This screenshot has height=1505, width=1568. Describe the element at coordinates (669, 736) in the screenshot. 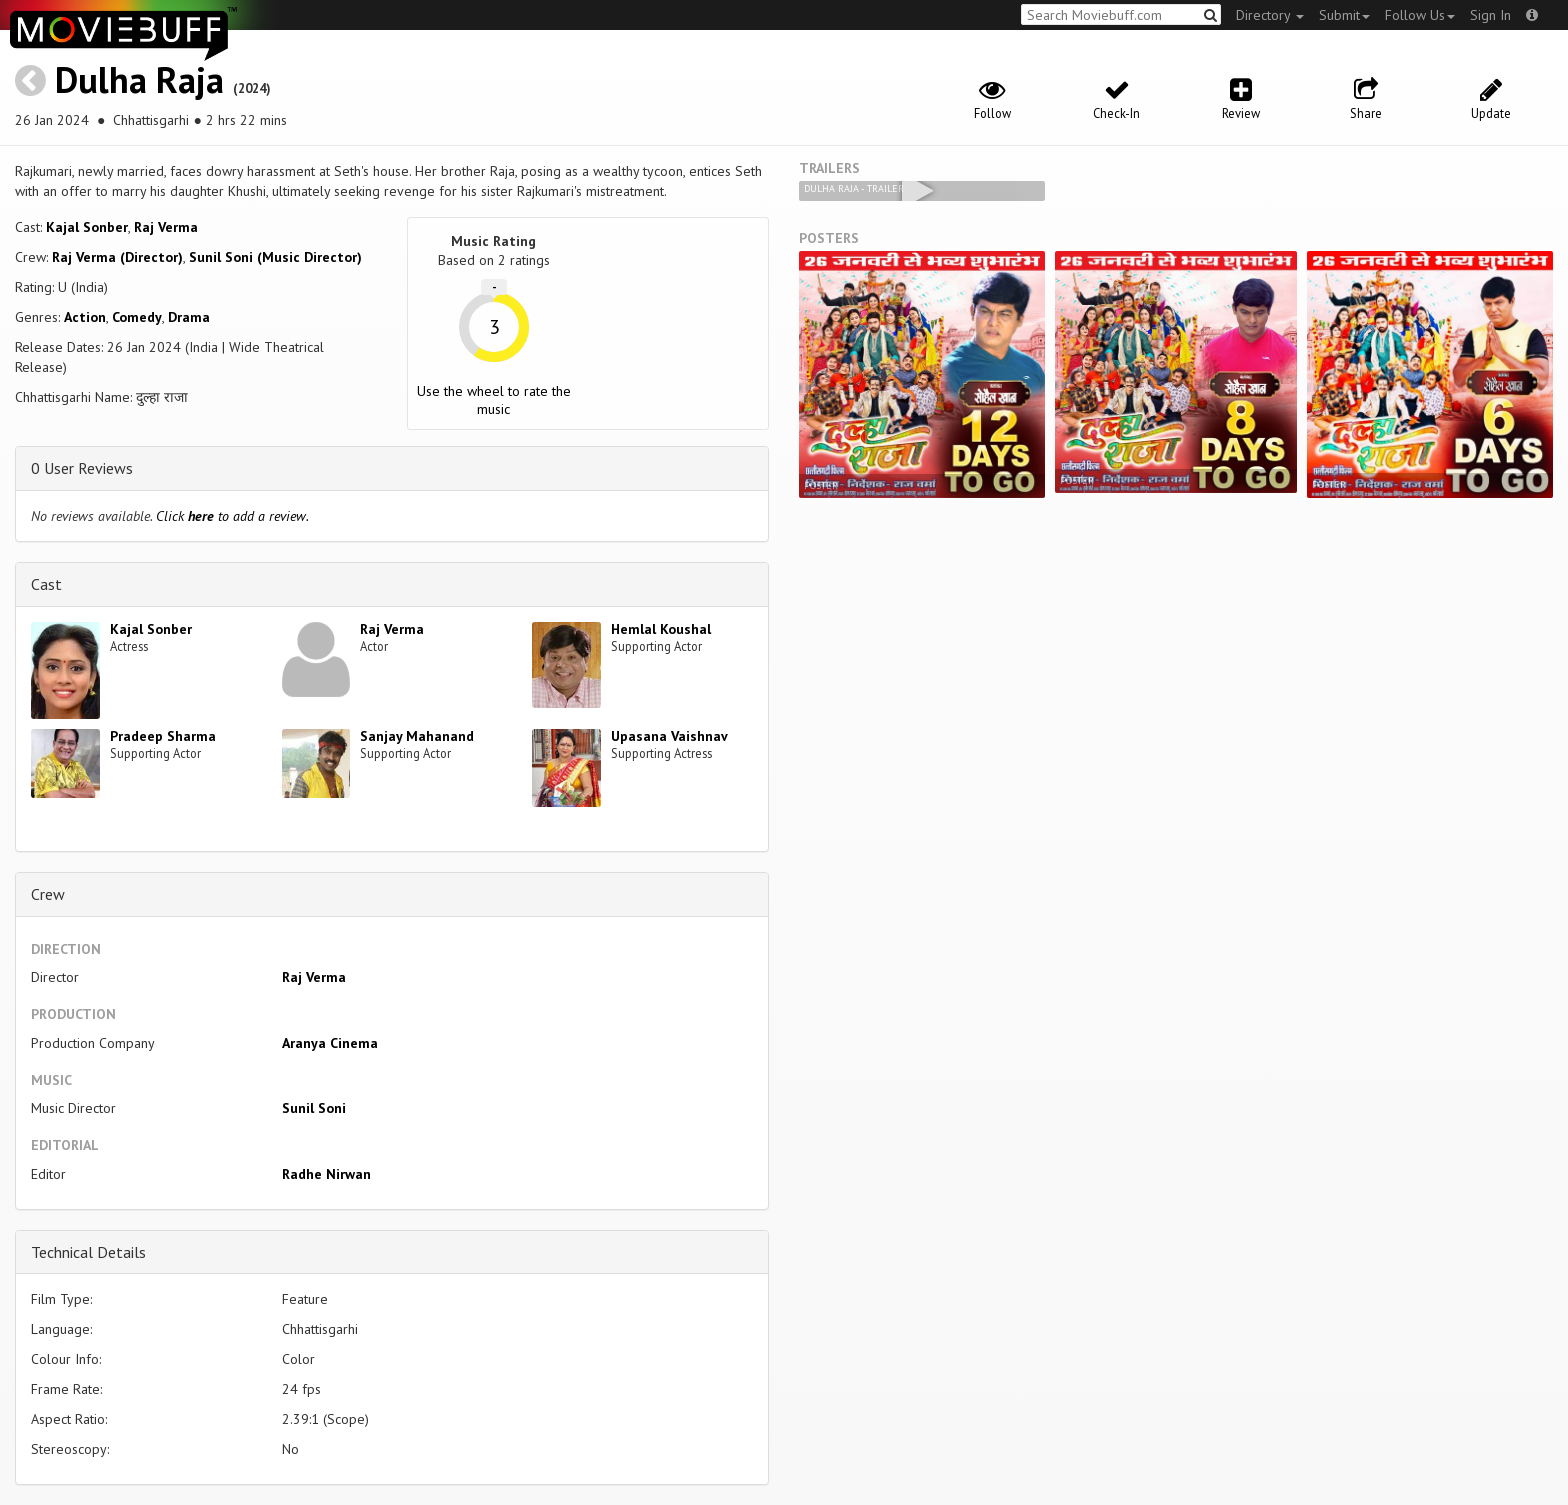

I see `Upasana Vaishnav` at that location.